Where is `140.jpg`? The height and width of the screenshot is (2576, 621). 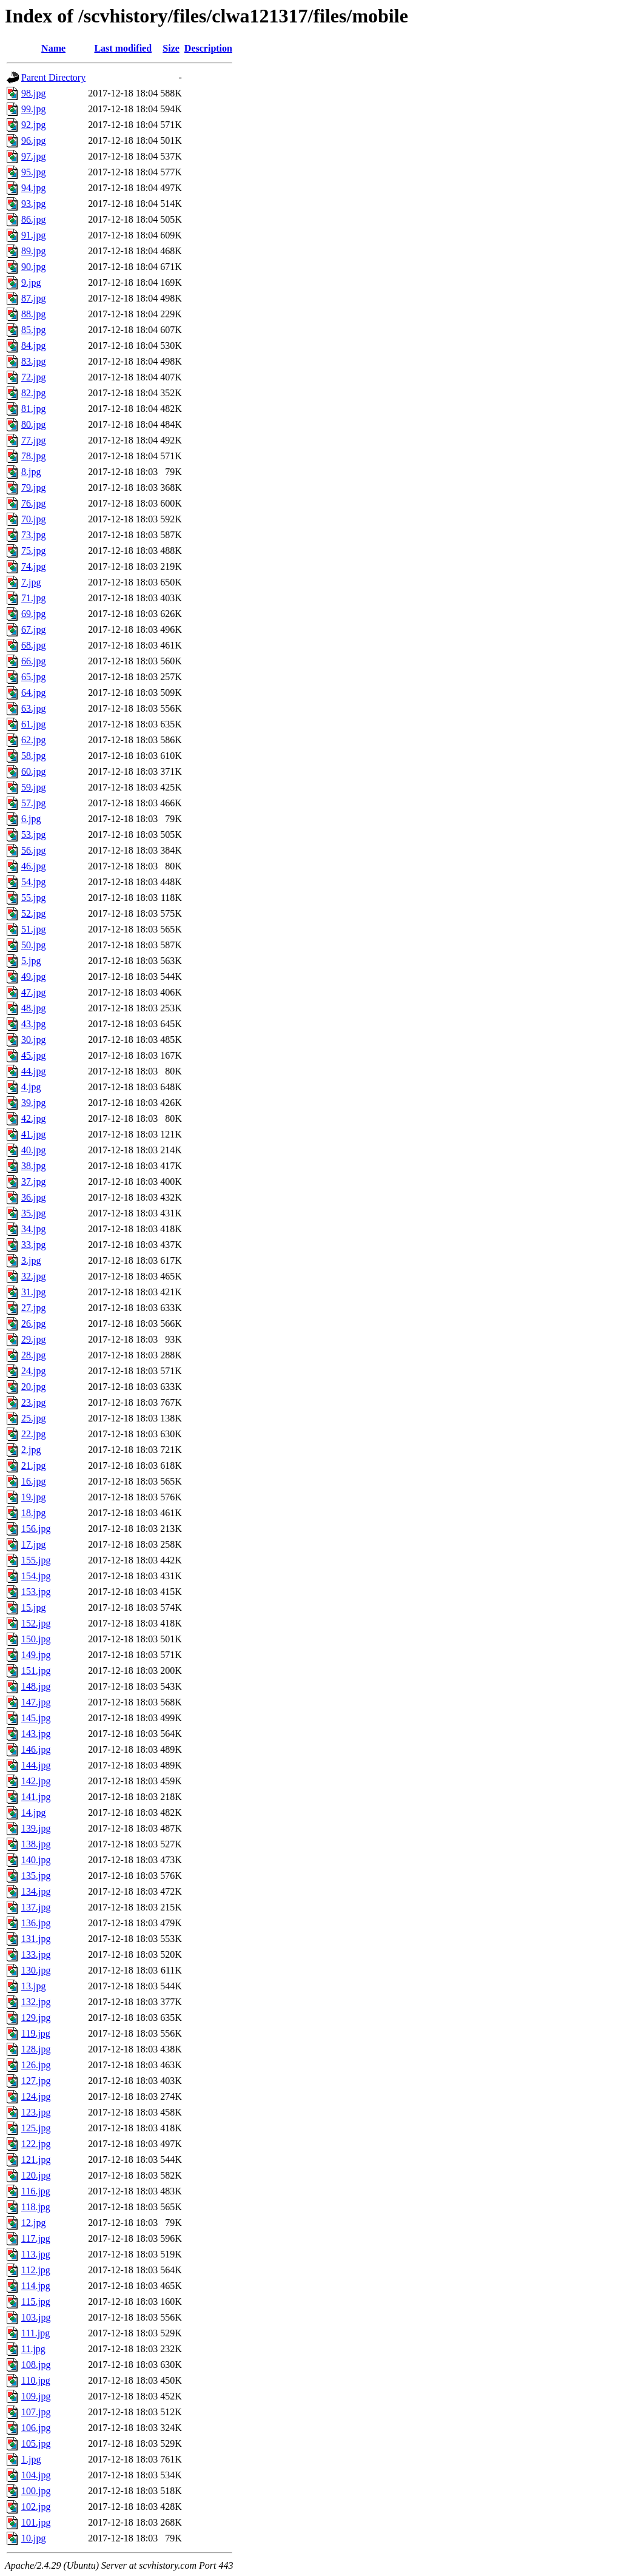 140.jpg is located at coordinates (35, 1860).